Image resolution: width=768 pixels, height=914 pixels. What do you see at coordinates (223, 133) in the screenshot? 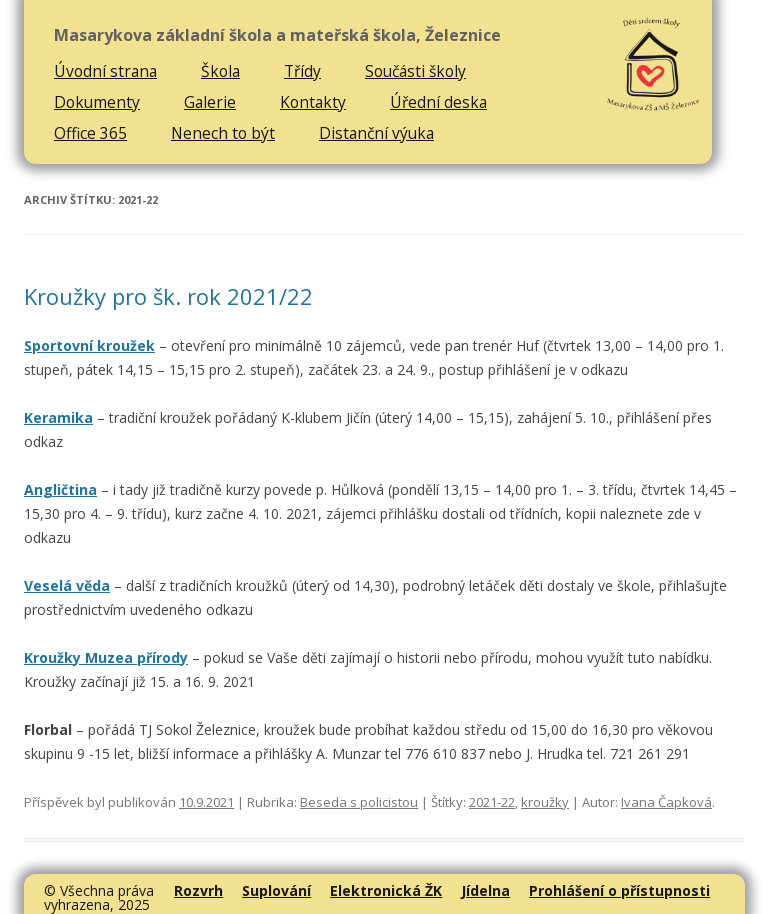
I see `Nenech to být` at bounding box center [223, 133].